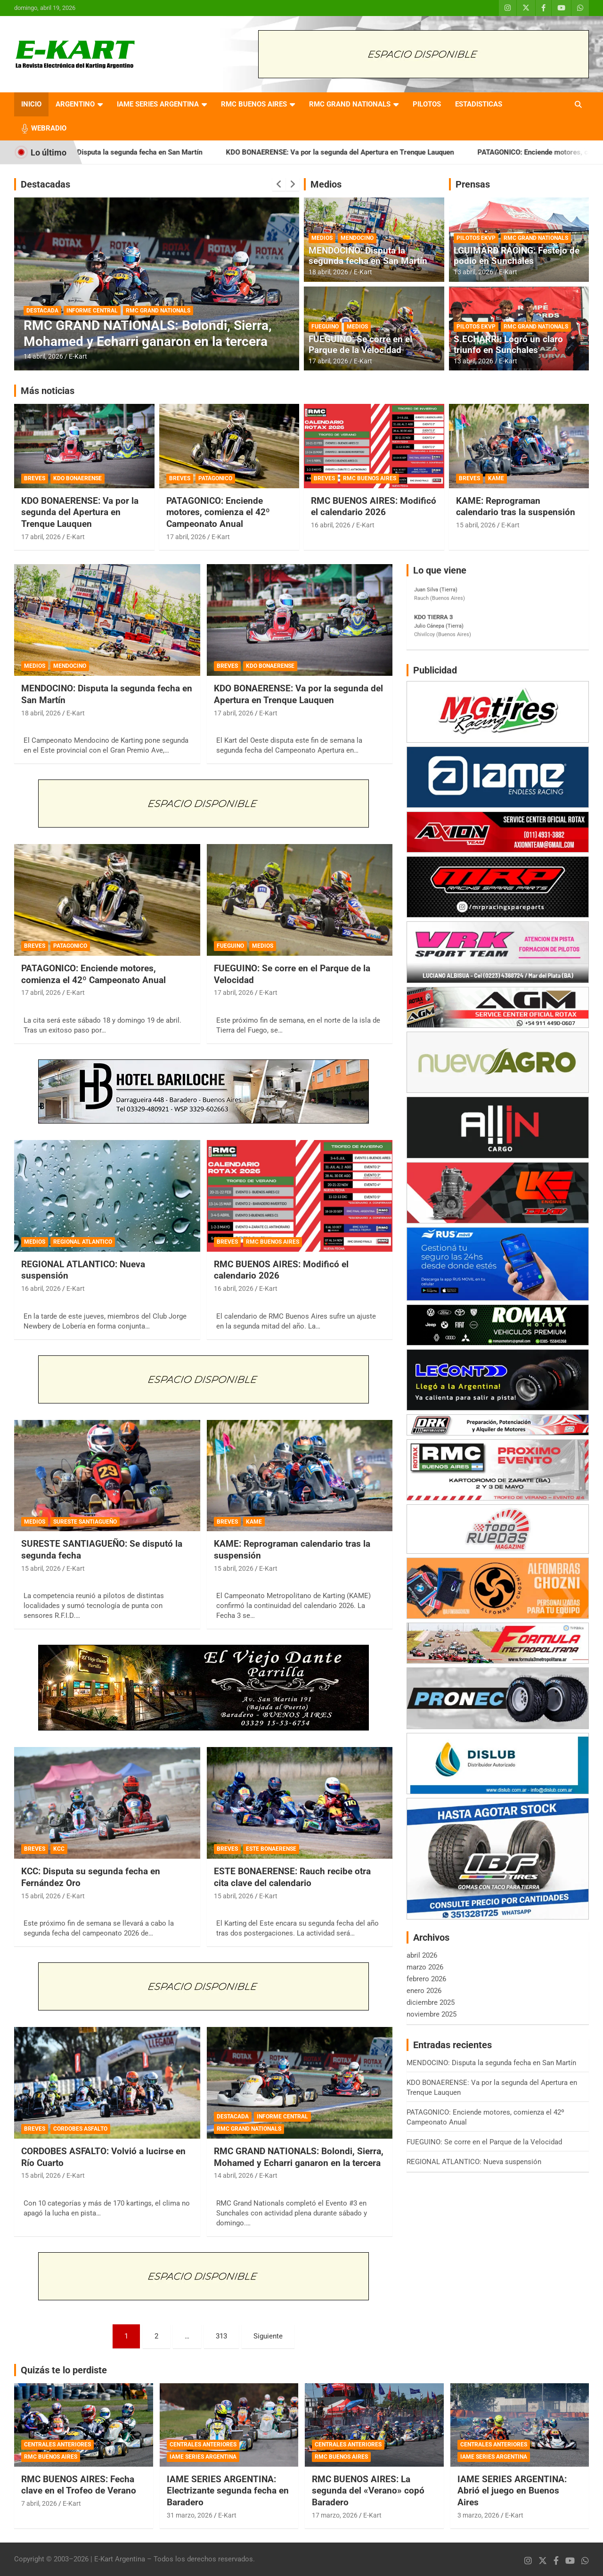  What do you see at coordinates (516, 256) in the screenshot?
I see `LGUIMARD RACING: Festejo de podio en Sunchales` at bounding box center [516, 256].